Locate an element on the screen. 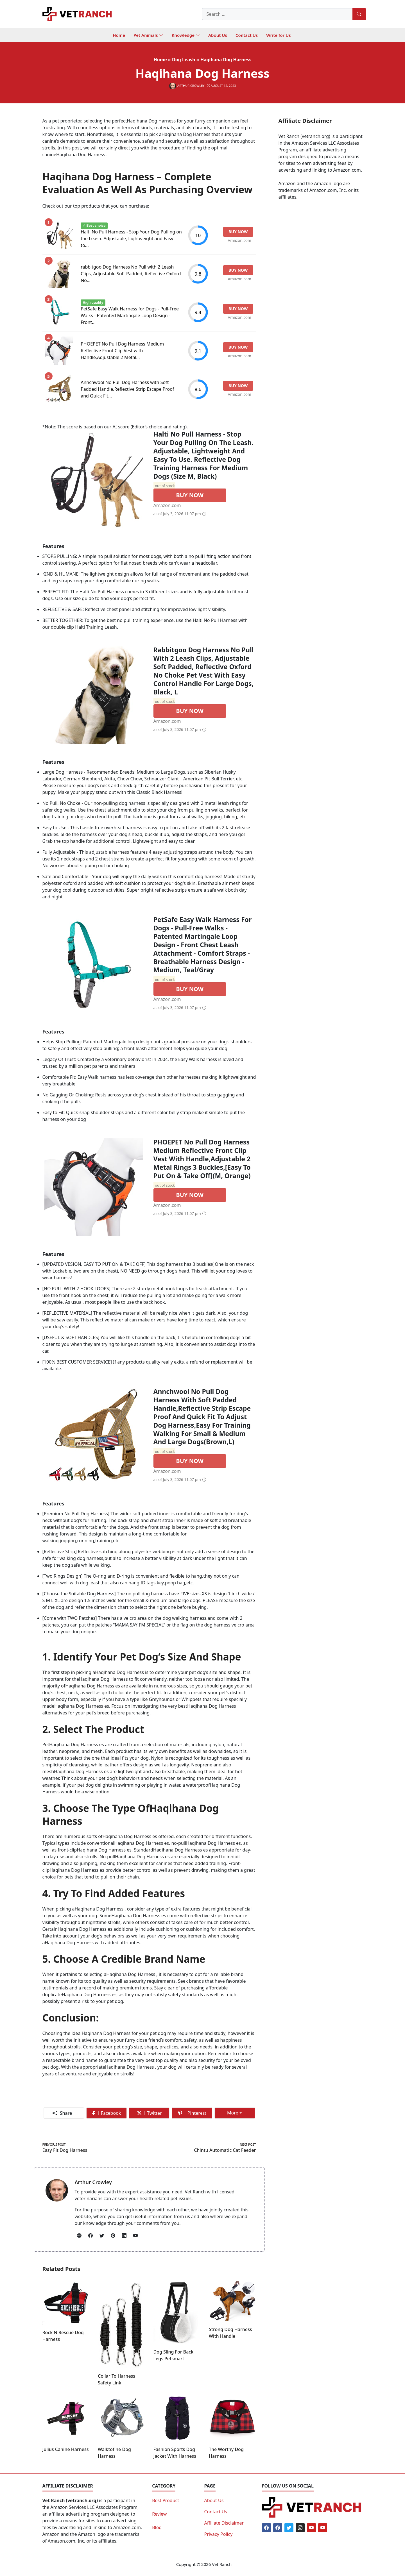 Image resolution: width=405 pixels, height=2576 pixels. Easy Fit Dog Harness is located at coordinates (64, 2150).